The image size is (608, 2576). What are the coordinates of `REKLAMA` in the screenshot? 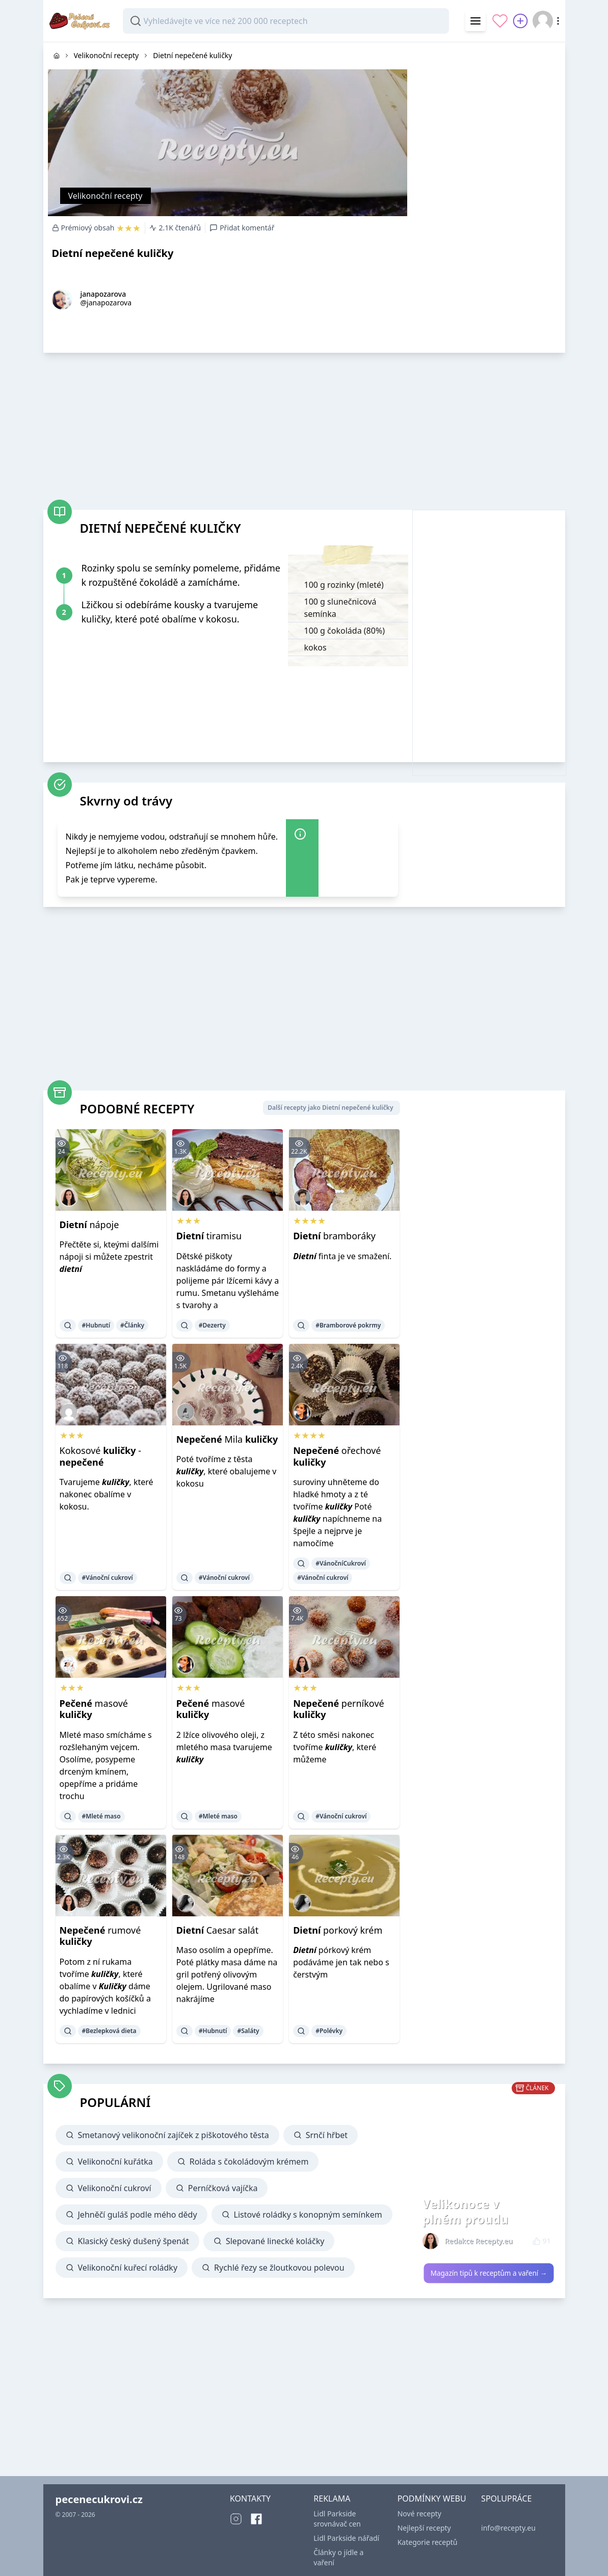 It's located at (331, 2498).